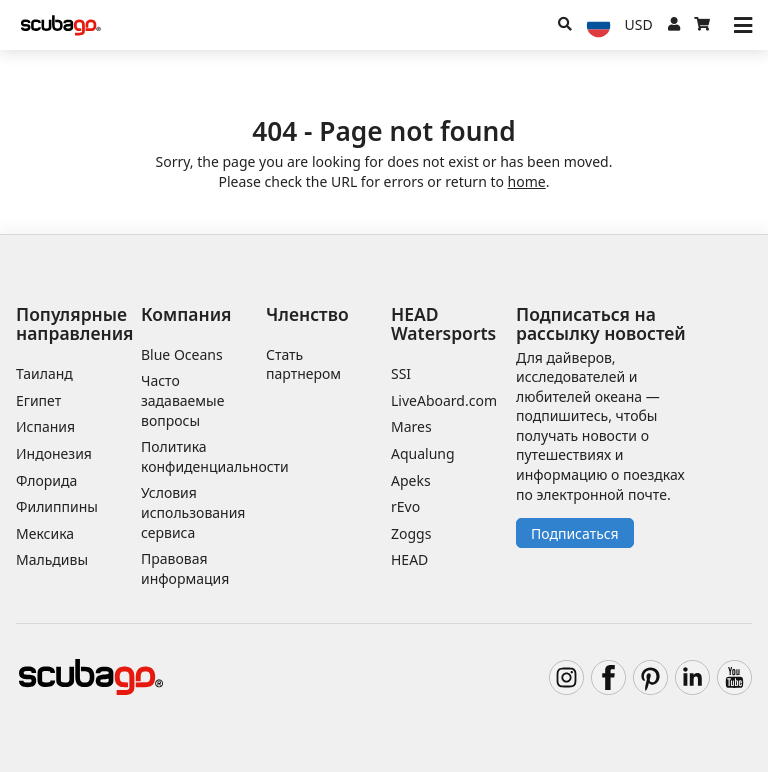 This screenshot has width=768, height=772. I want to click on SSI, so click(401, 373).